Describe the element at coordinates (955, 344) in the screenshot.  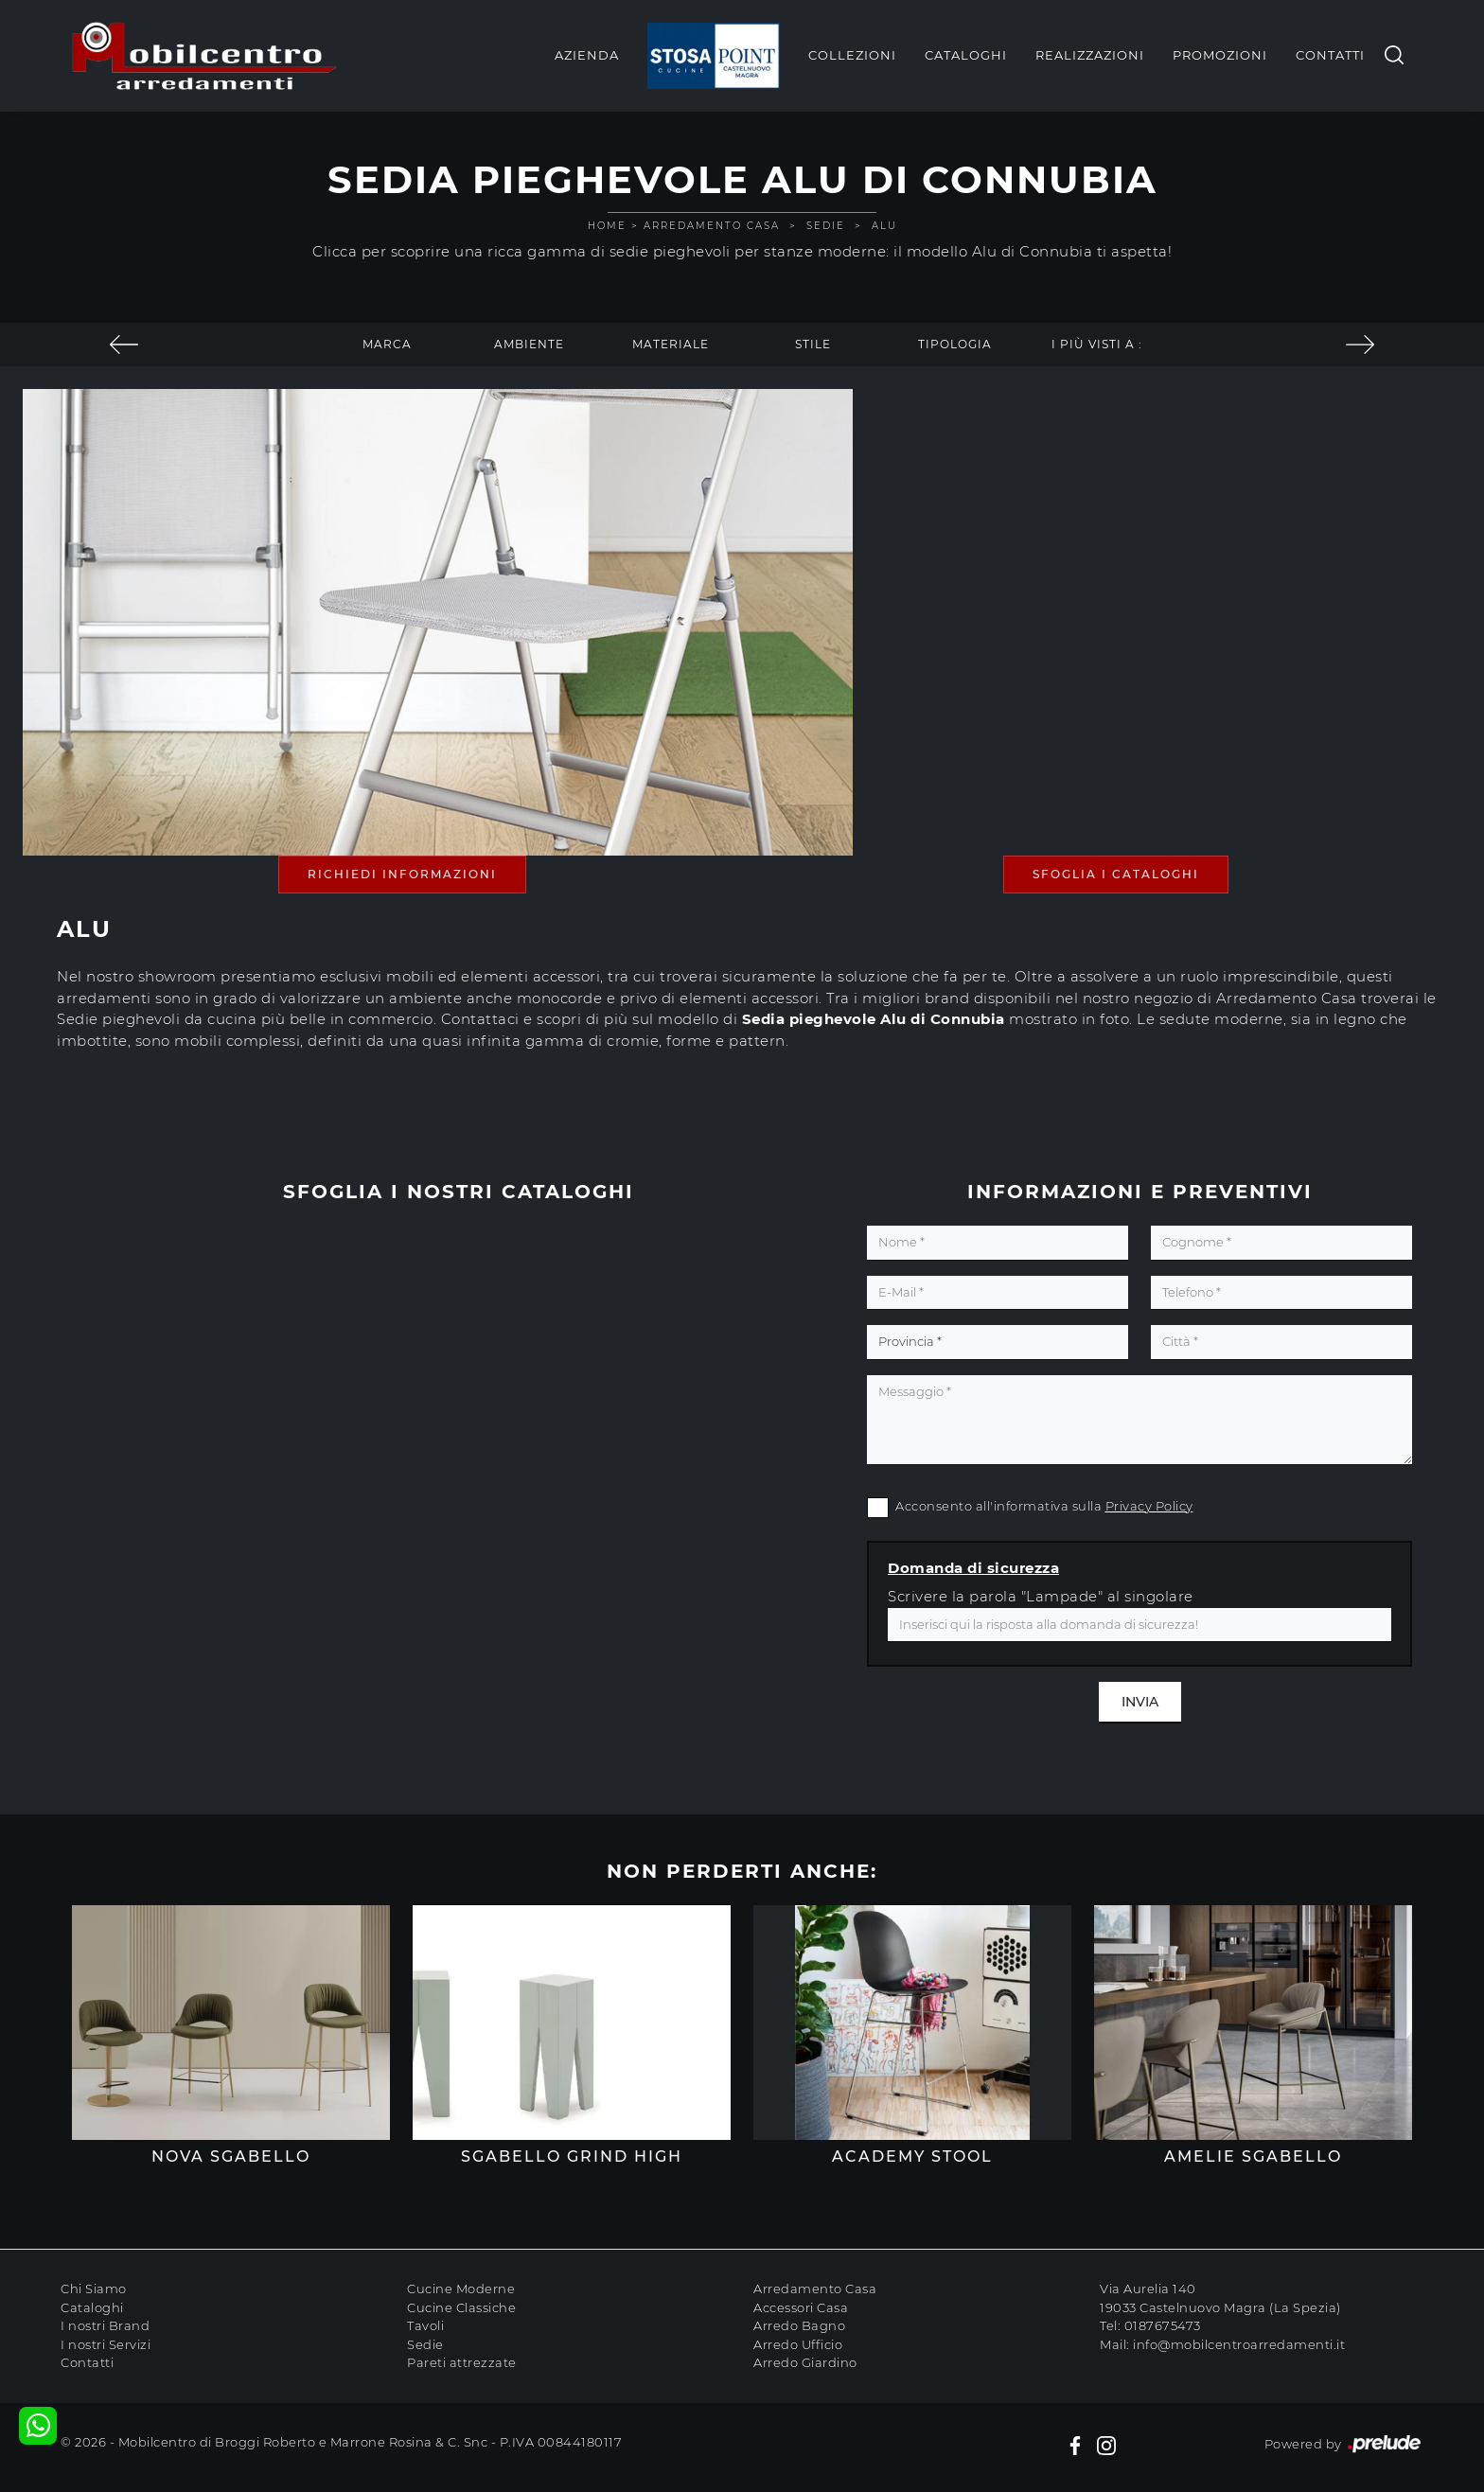
I see `Tipologia [button]` at that location.